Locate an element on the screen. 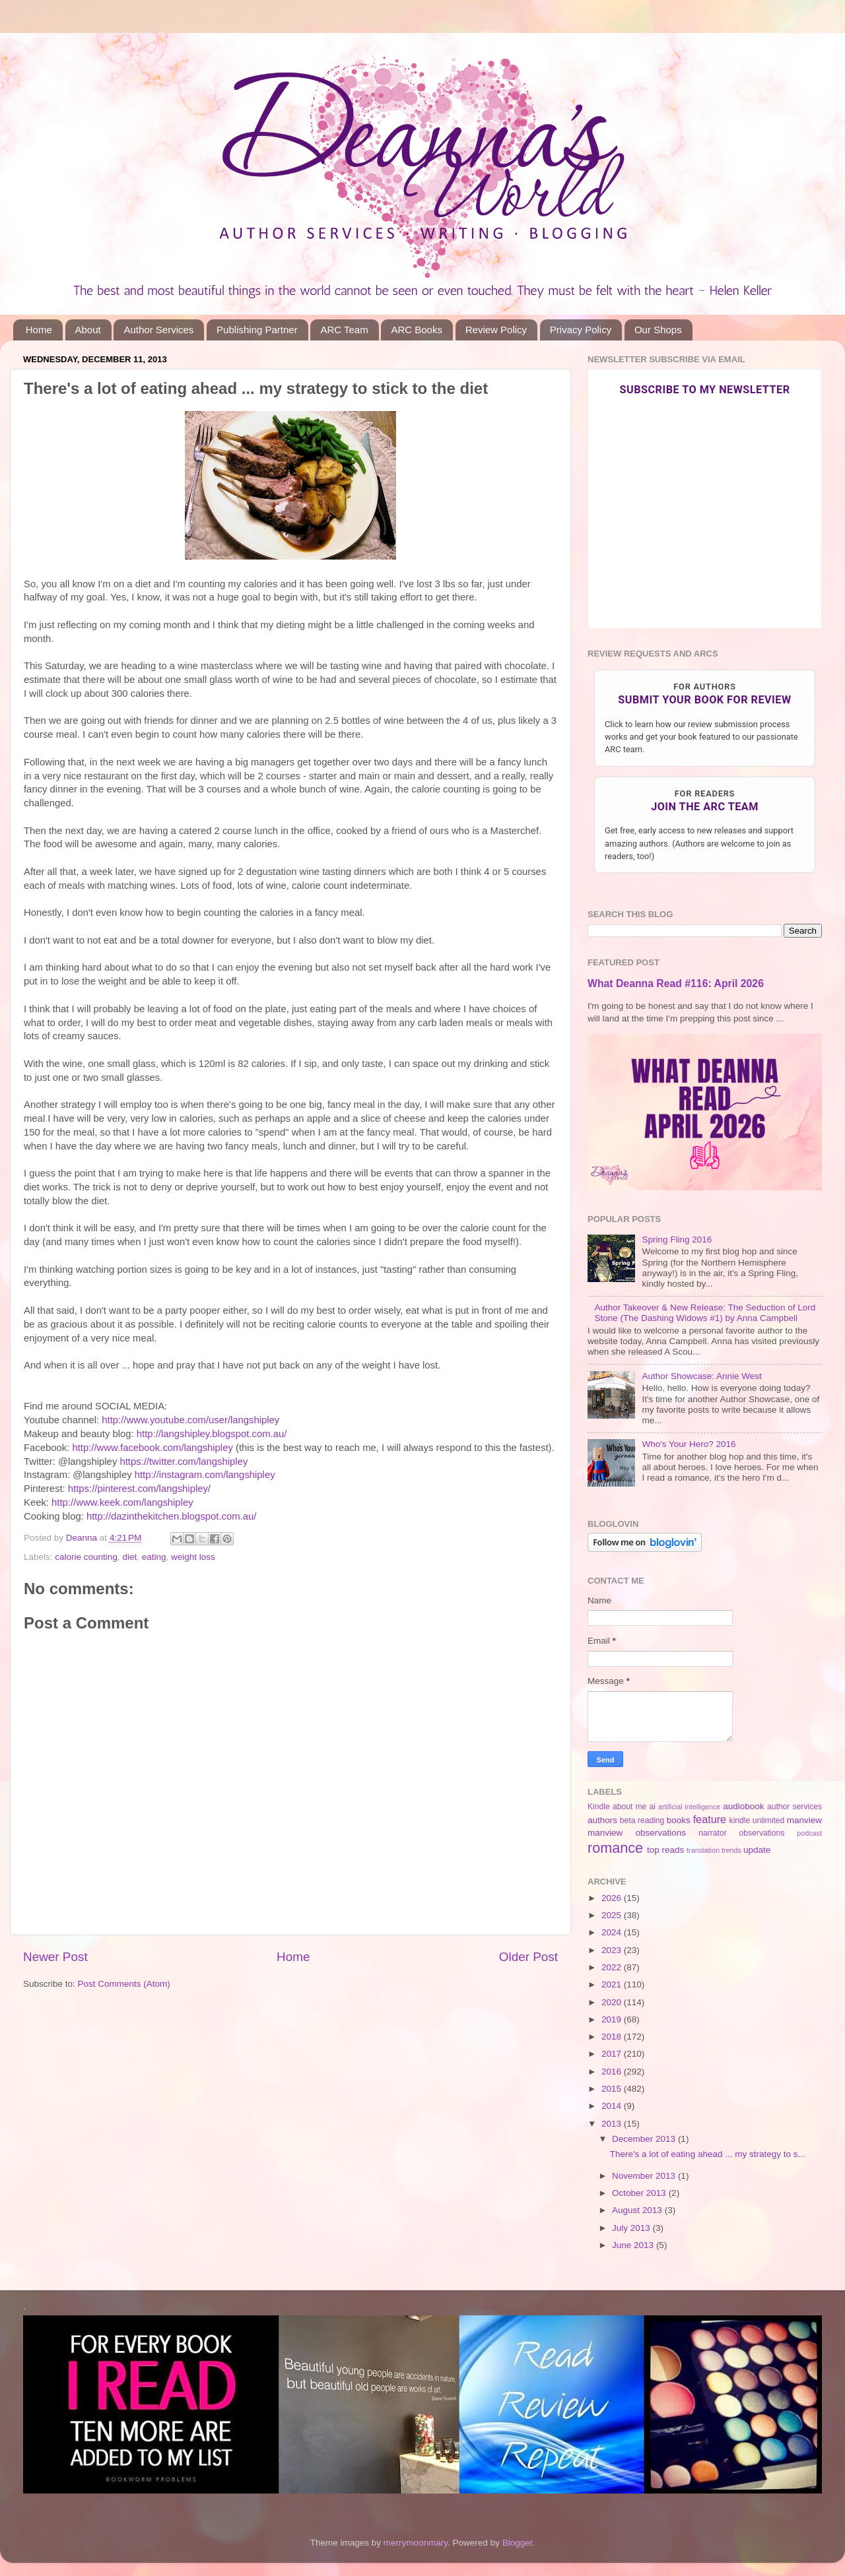 Image resolution: width=845 pixels, height=2576 pixels. 2024 is located at coordinates (612, 1932).